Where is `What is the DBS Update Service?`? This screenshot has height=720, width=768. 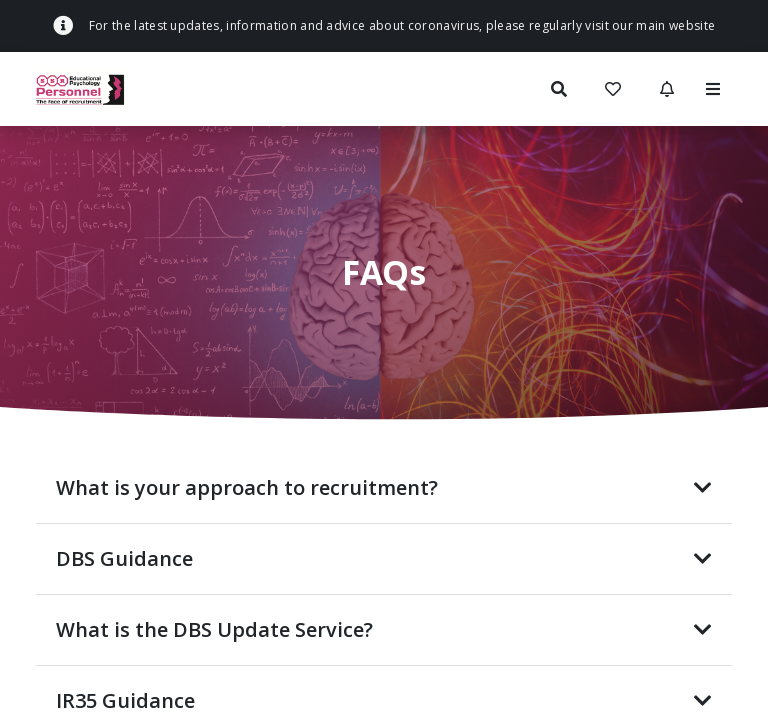 What is the DBS Update Service? is located at coordinates (384, 629).